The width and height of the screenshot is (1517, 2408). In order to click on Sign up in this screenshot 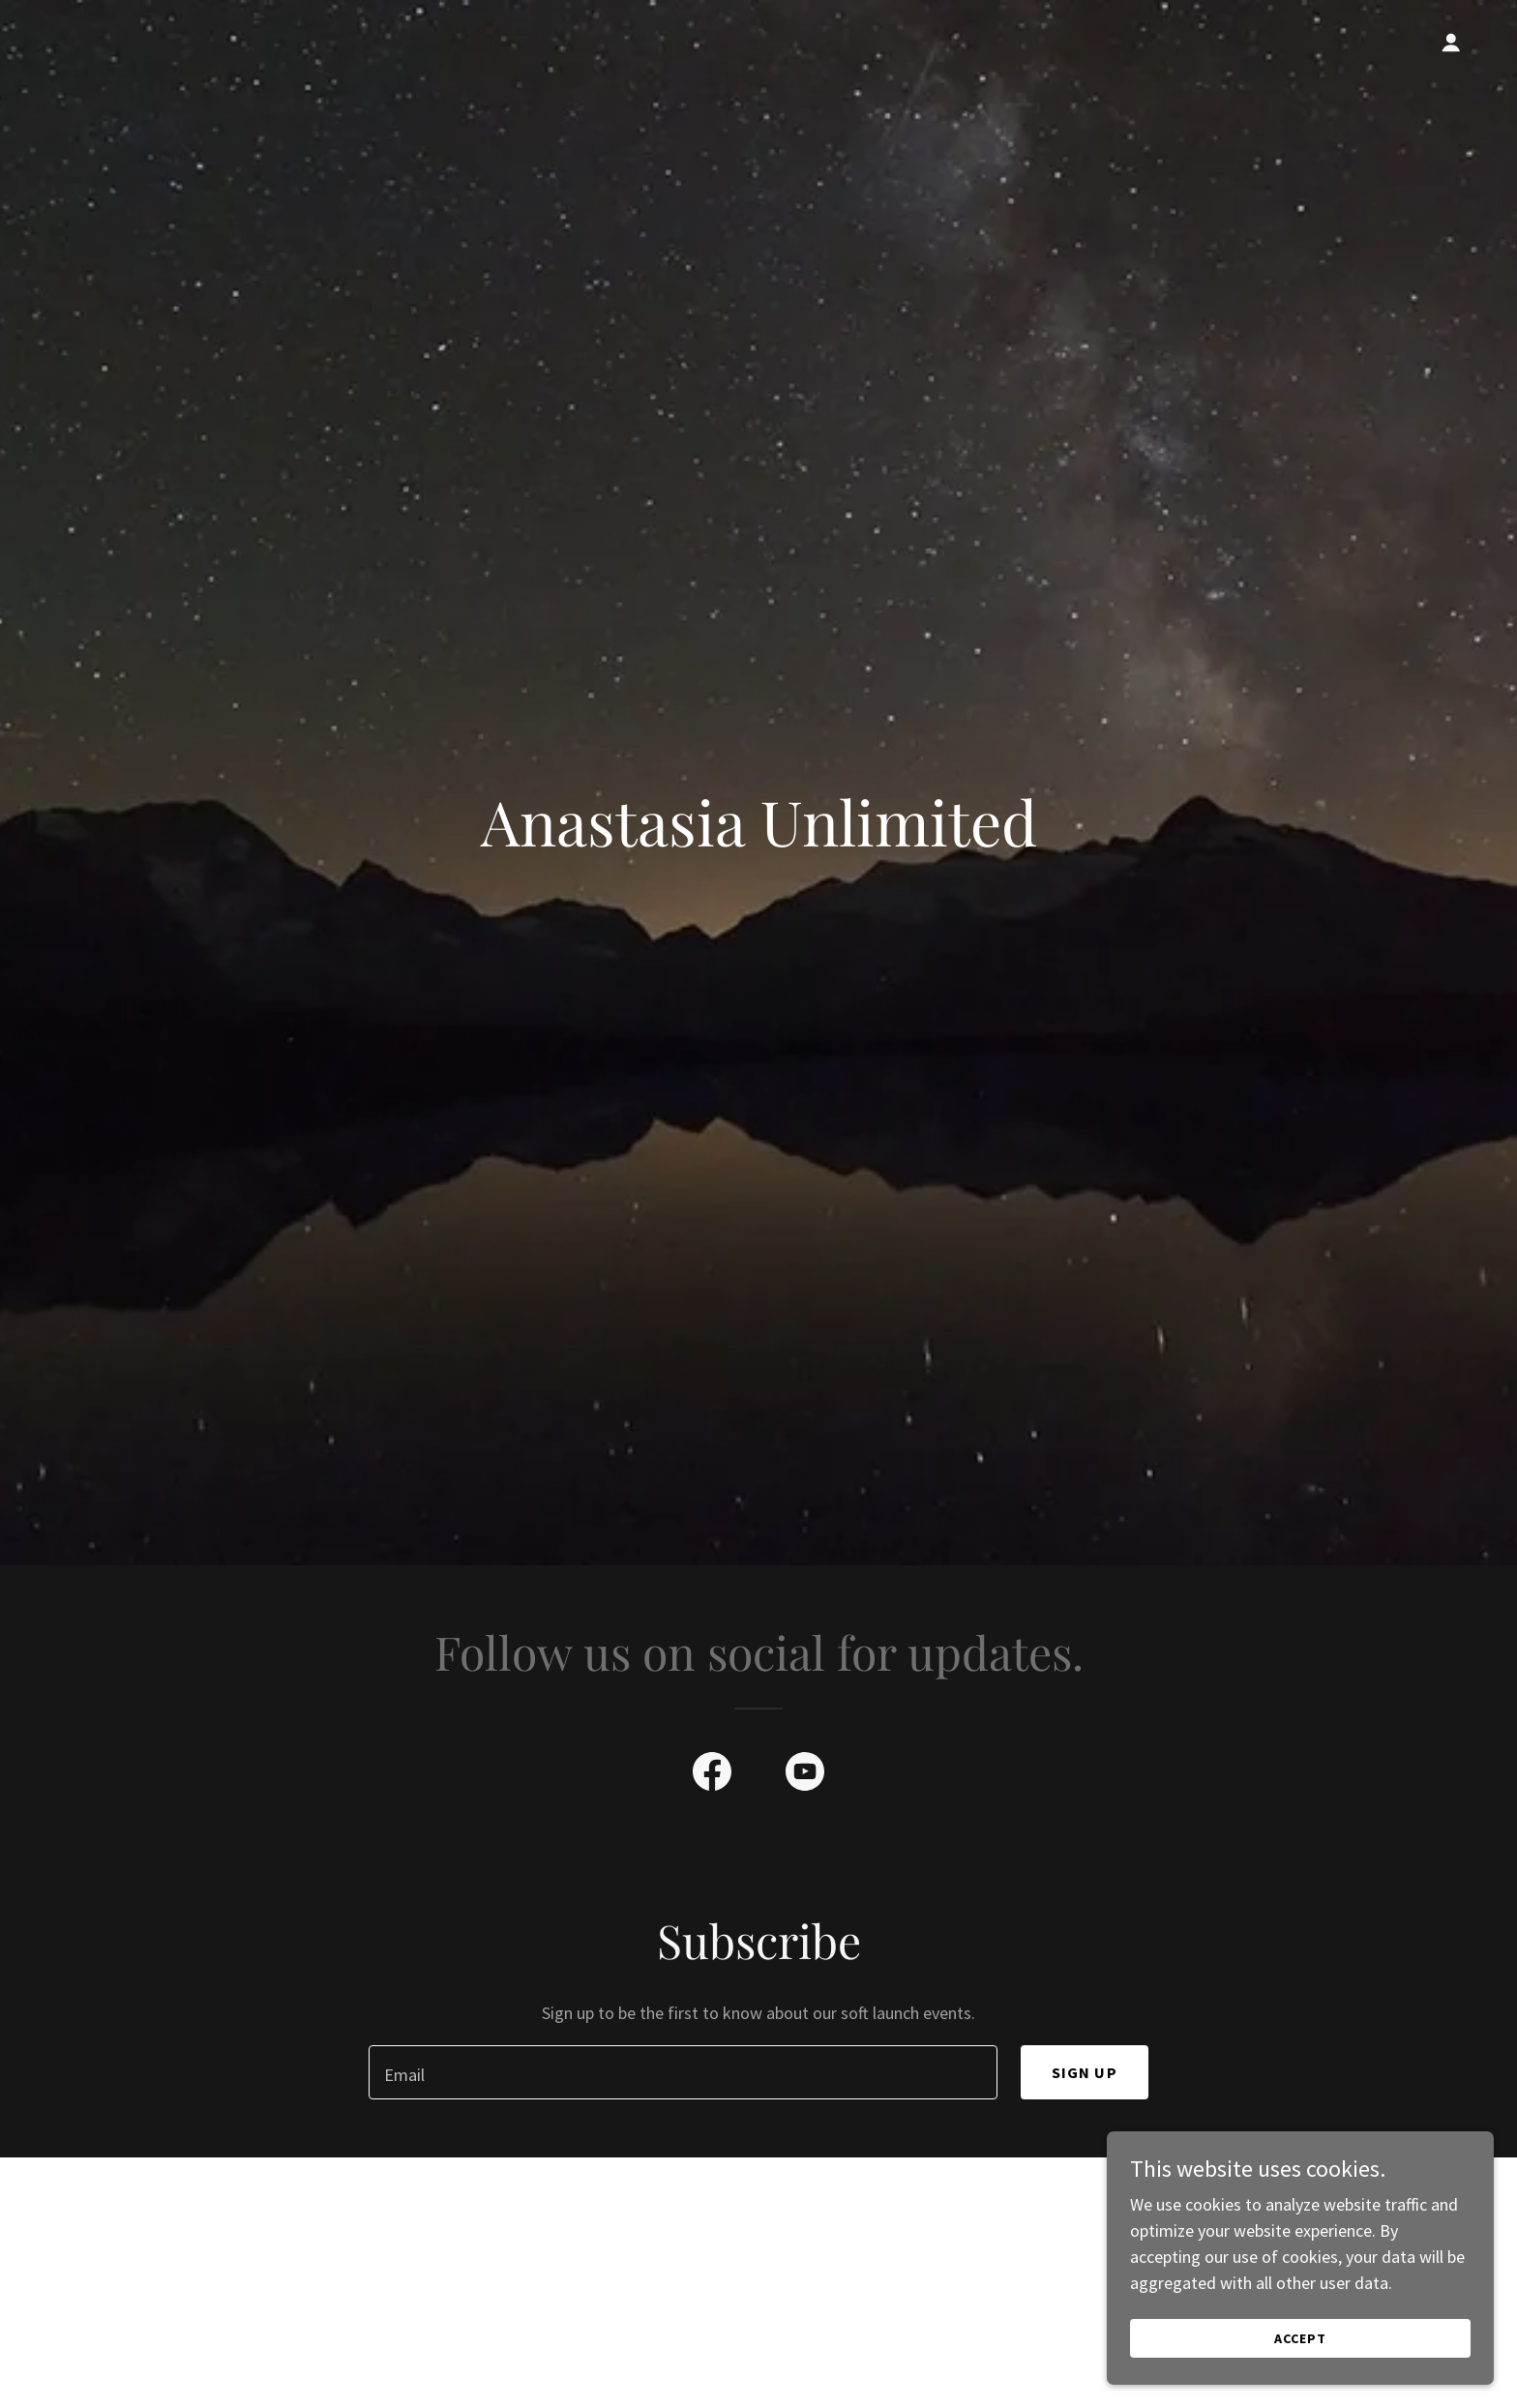, I will do `click(1084, 2072)`.